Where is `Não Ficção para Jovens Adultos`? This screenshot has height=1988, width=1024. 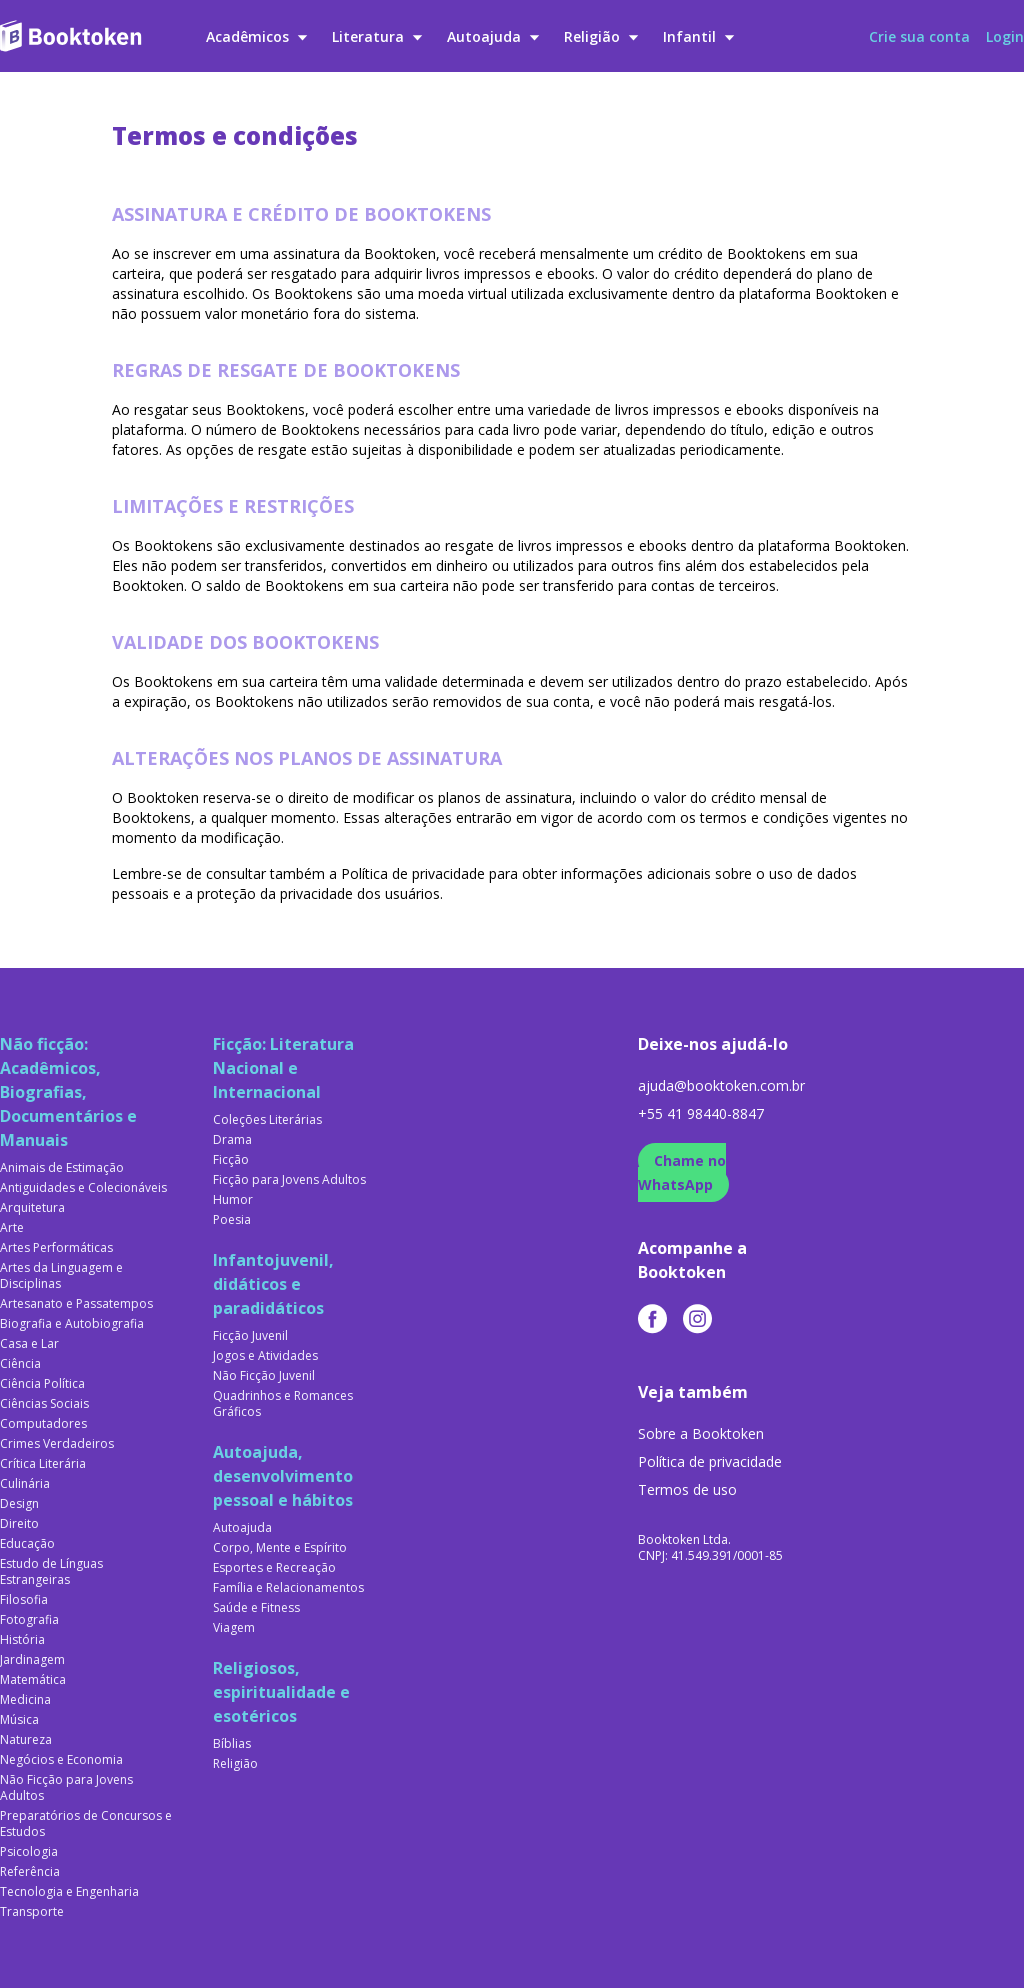 Não Ficção para Jovens Adultos is located at coordinates (66, 1788).